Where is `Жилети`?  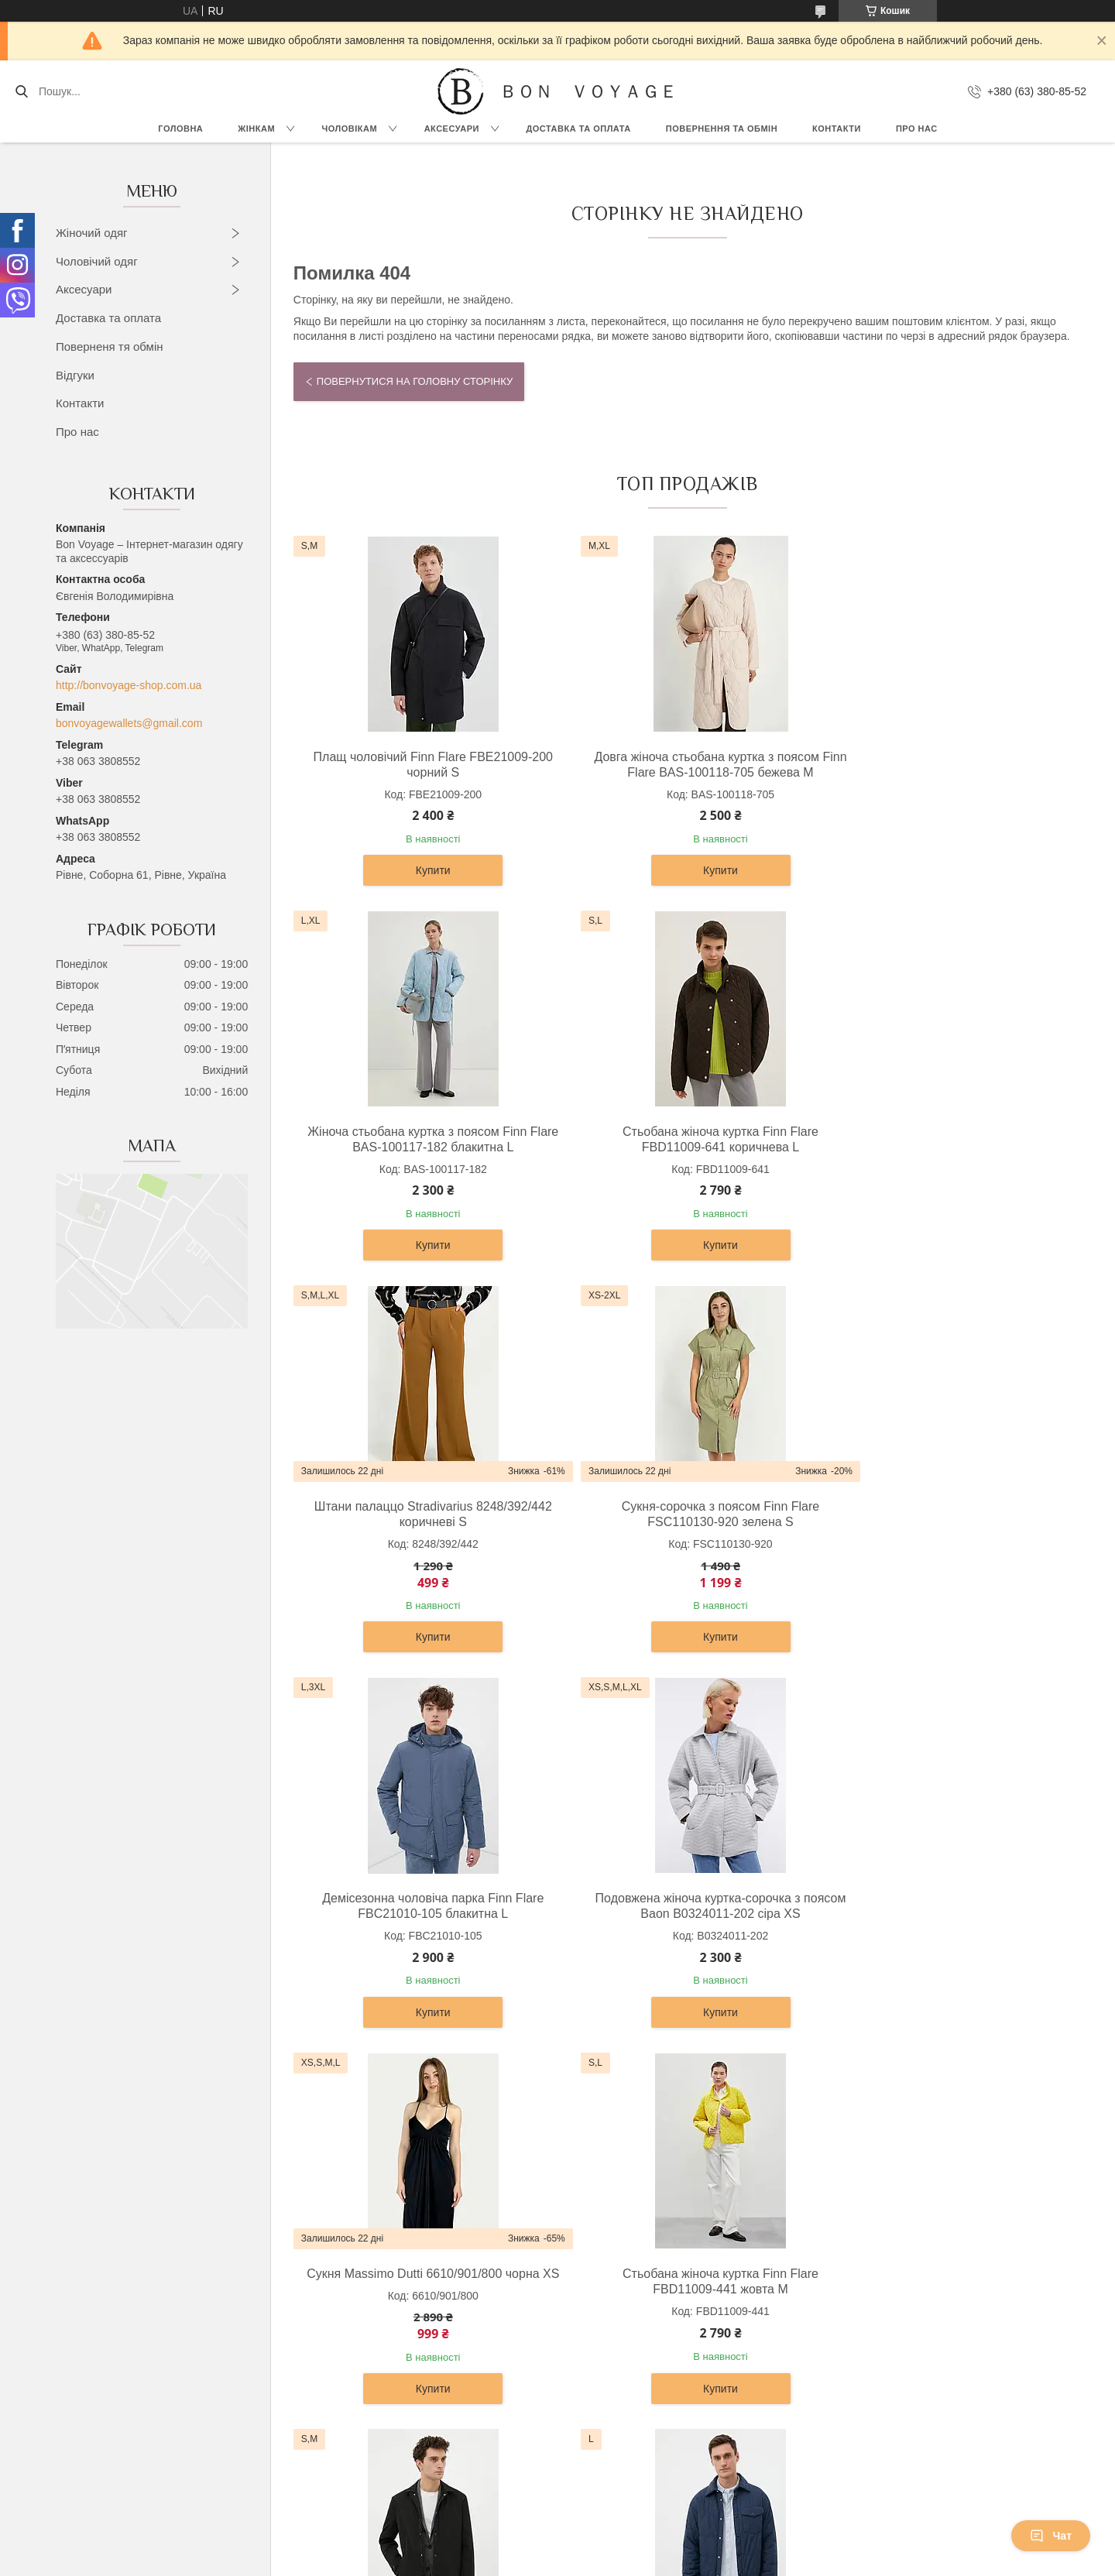 Жилети is located at coordinates (118, 2416).